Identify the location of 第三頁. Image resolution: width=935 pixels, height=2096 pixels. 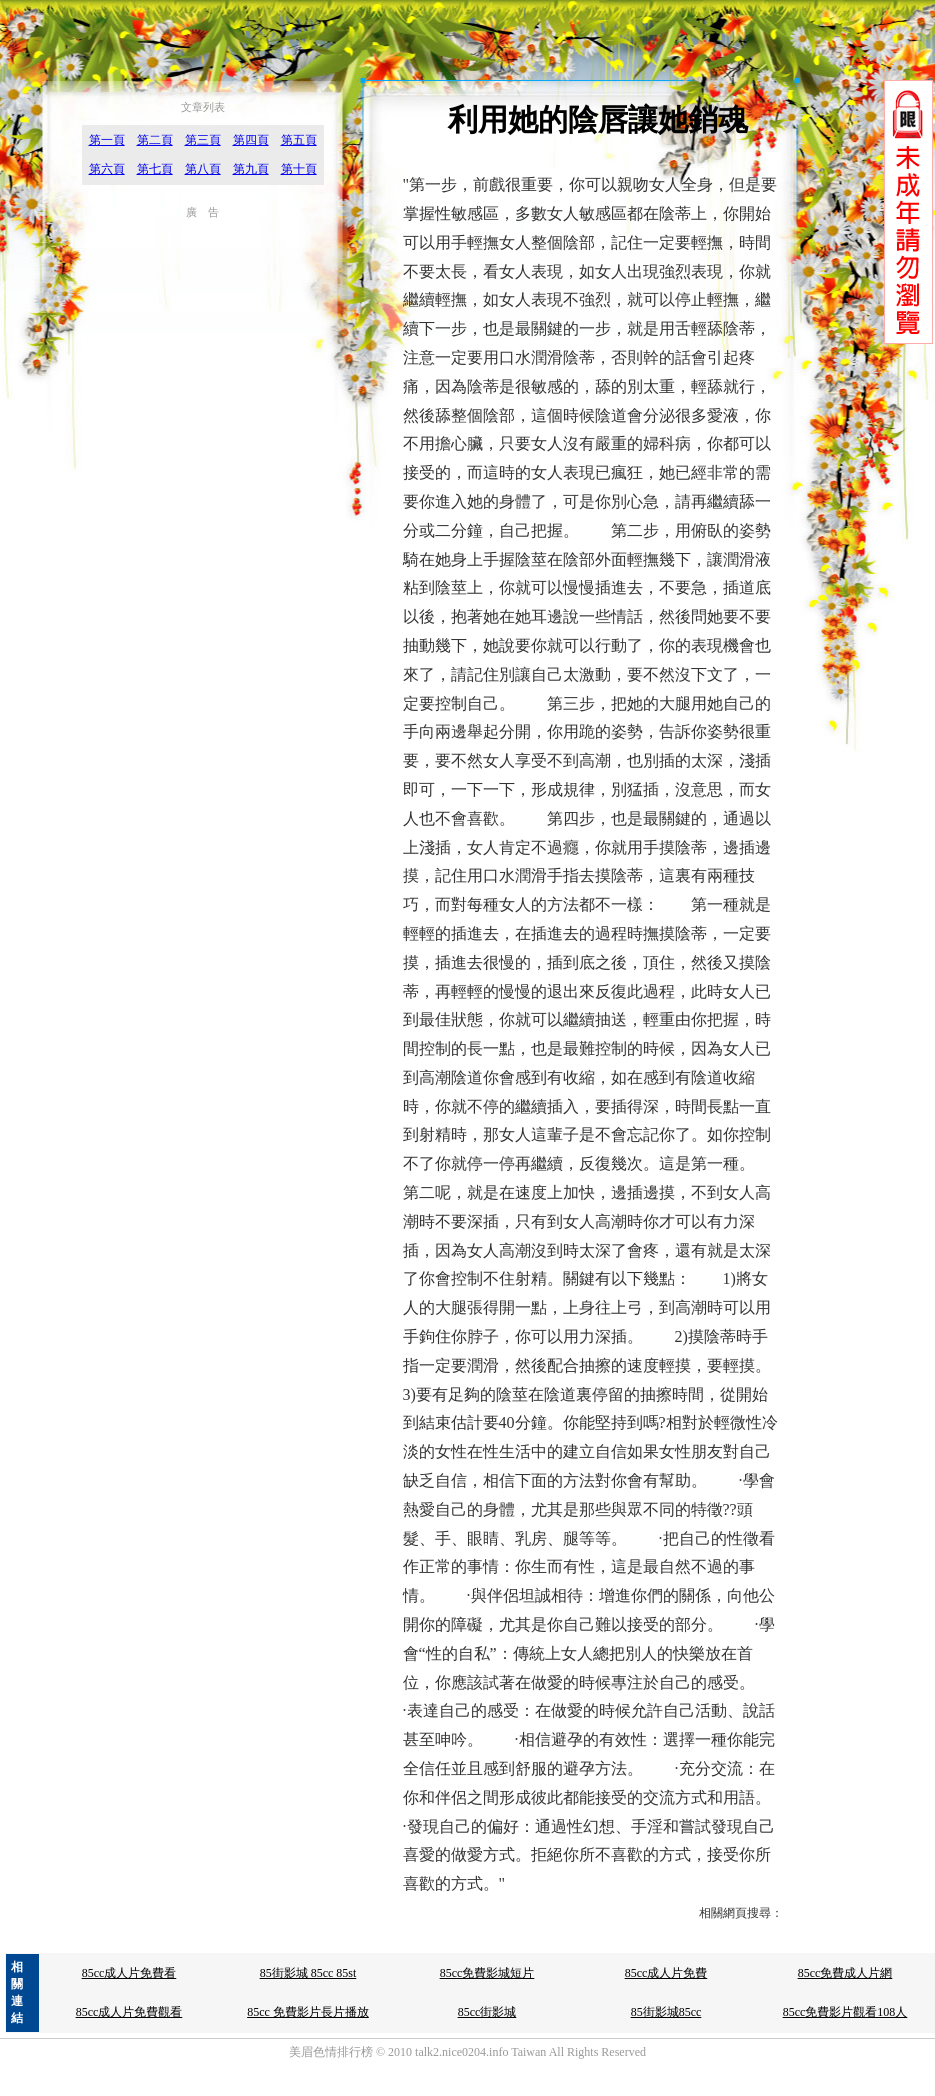
(203, 140).